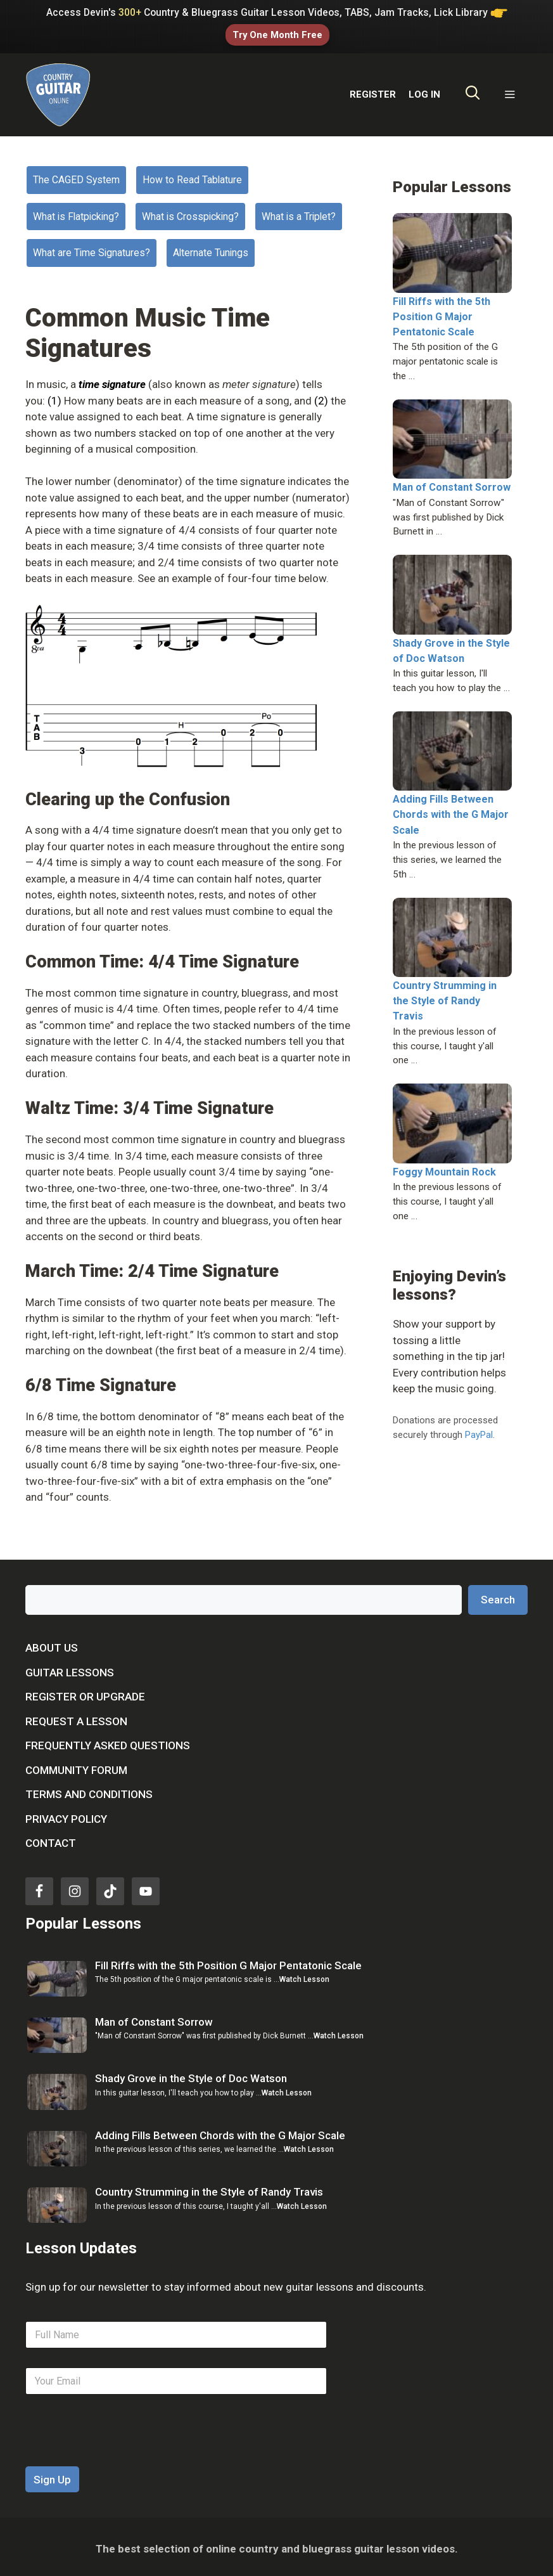 The image size is (553, 2576). Describe the element at coordinates (210, 249) in the screenshot. I see `Alternate Tunings` at that location.